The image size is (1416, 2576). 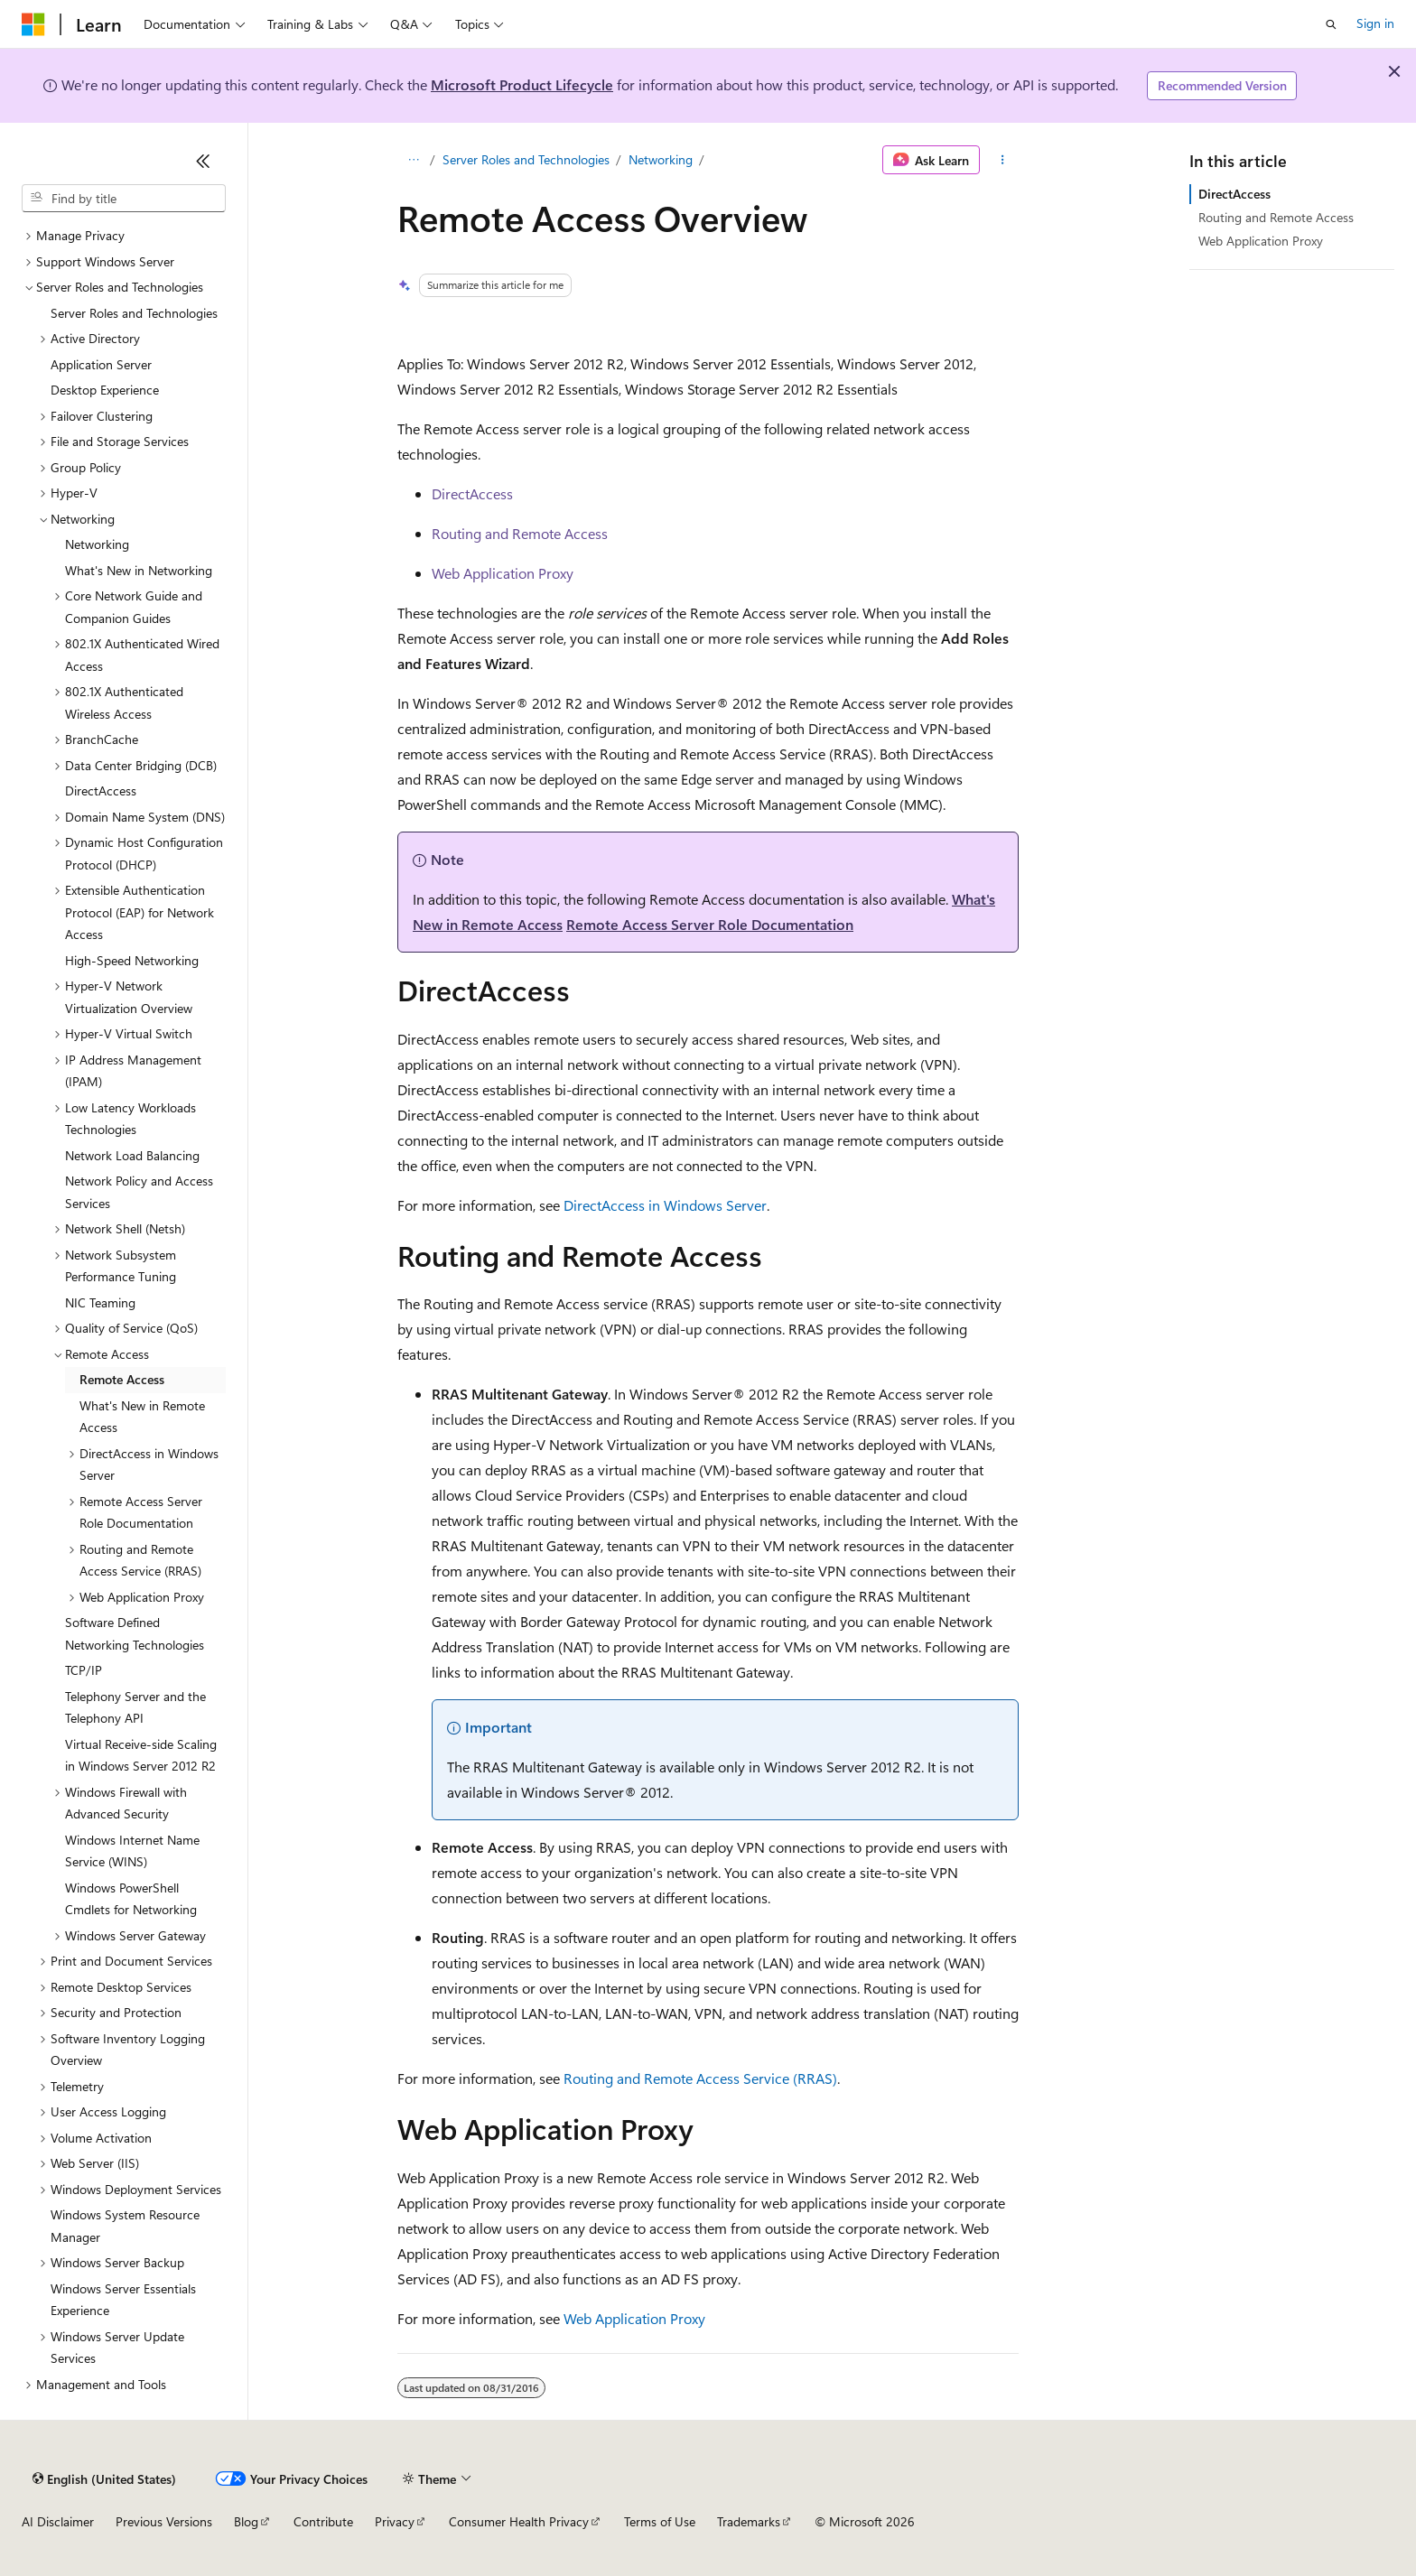 What do you see at coordinates (1003, 159) in the screenshot?
I see `[More actions]` at bounding box center [1003, 159].